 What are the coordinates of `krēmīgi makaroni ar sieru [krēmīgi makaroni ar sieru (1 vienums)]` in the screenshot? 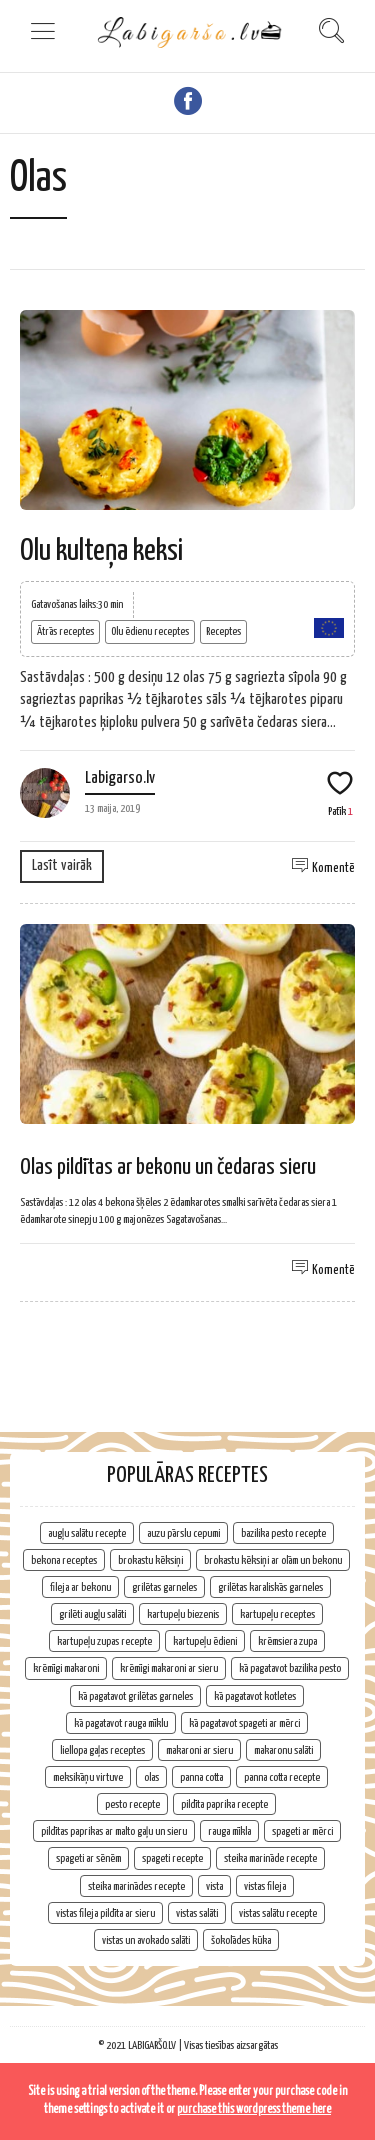 It's located at (169, 1668).